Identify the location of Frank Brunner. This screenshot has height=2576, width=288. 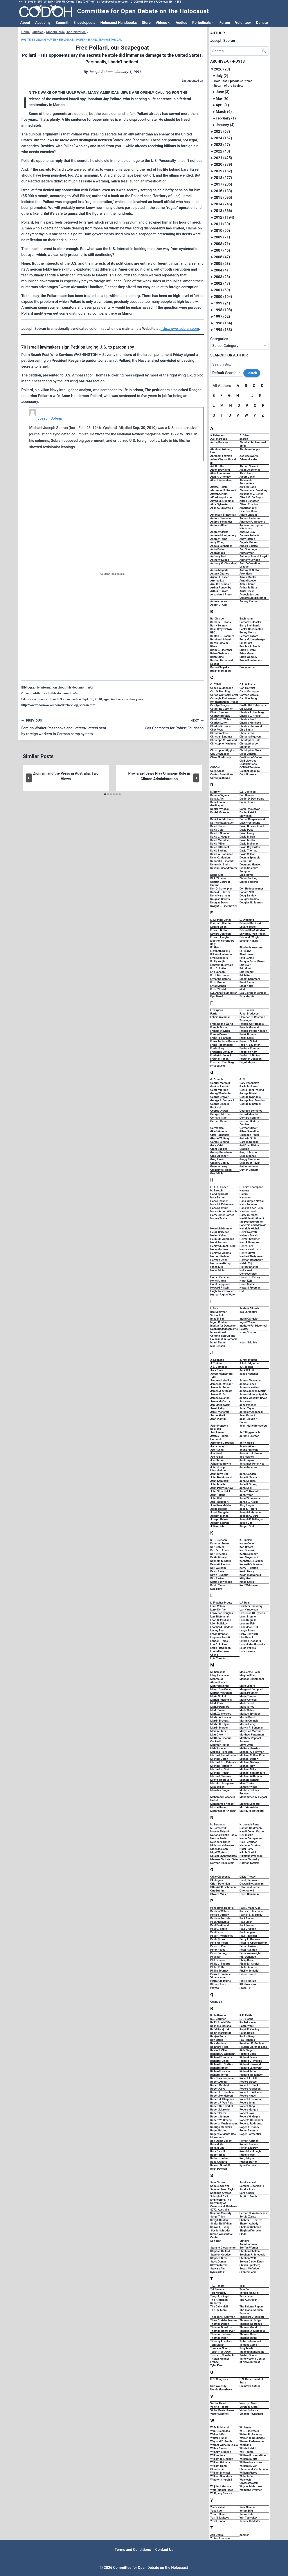
(248, 1034).